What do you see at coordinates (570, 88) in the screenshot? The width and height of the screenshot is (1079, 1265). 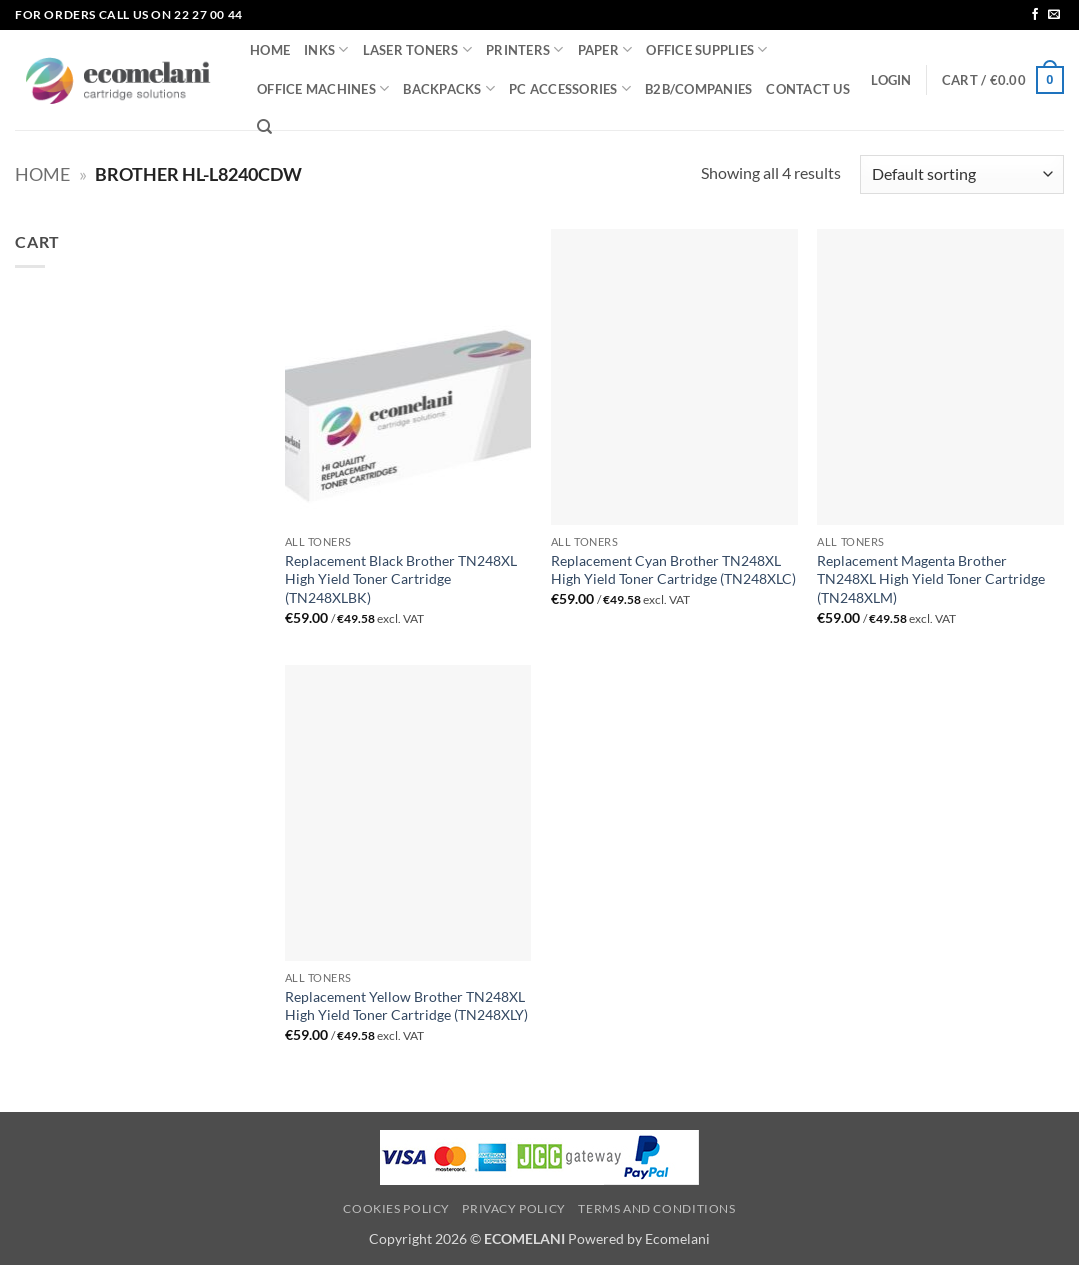 I see `PC ACCESSORIES` at bounding box center [570, 88].